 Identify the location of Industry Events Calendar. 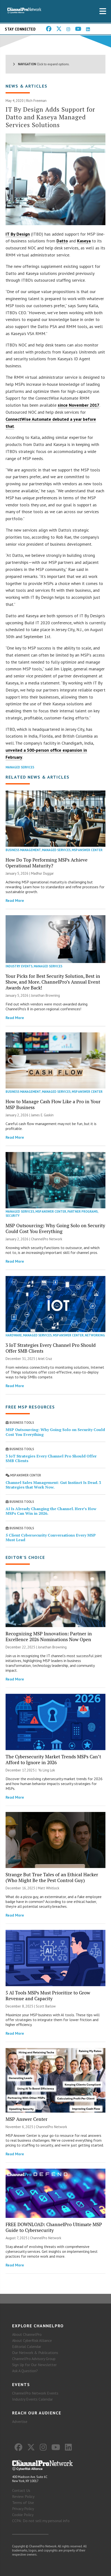
(32, 2399).